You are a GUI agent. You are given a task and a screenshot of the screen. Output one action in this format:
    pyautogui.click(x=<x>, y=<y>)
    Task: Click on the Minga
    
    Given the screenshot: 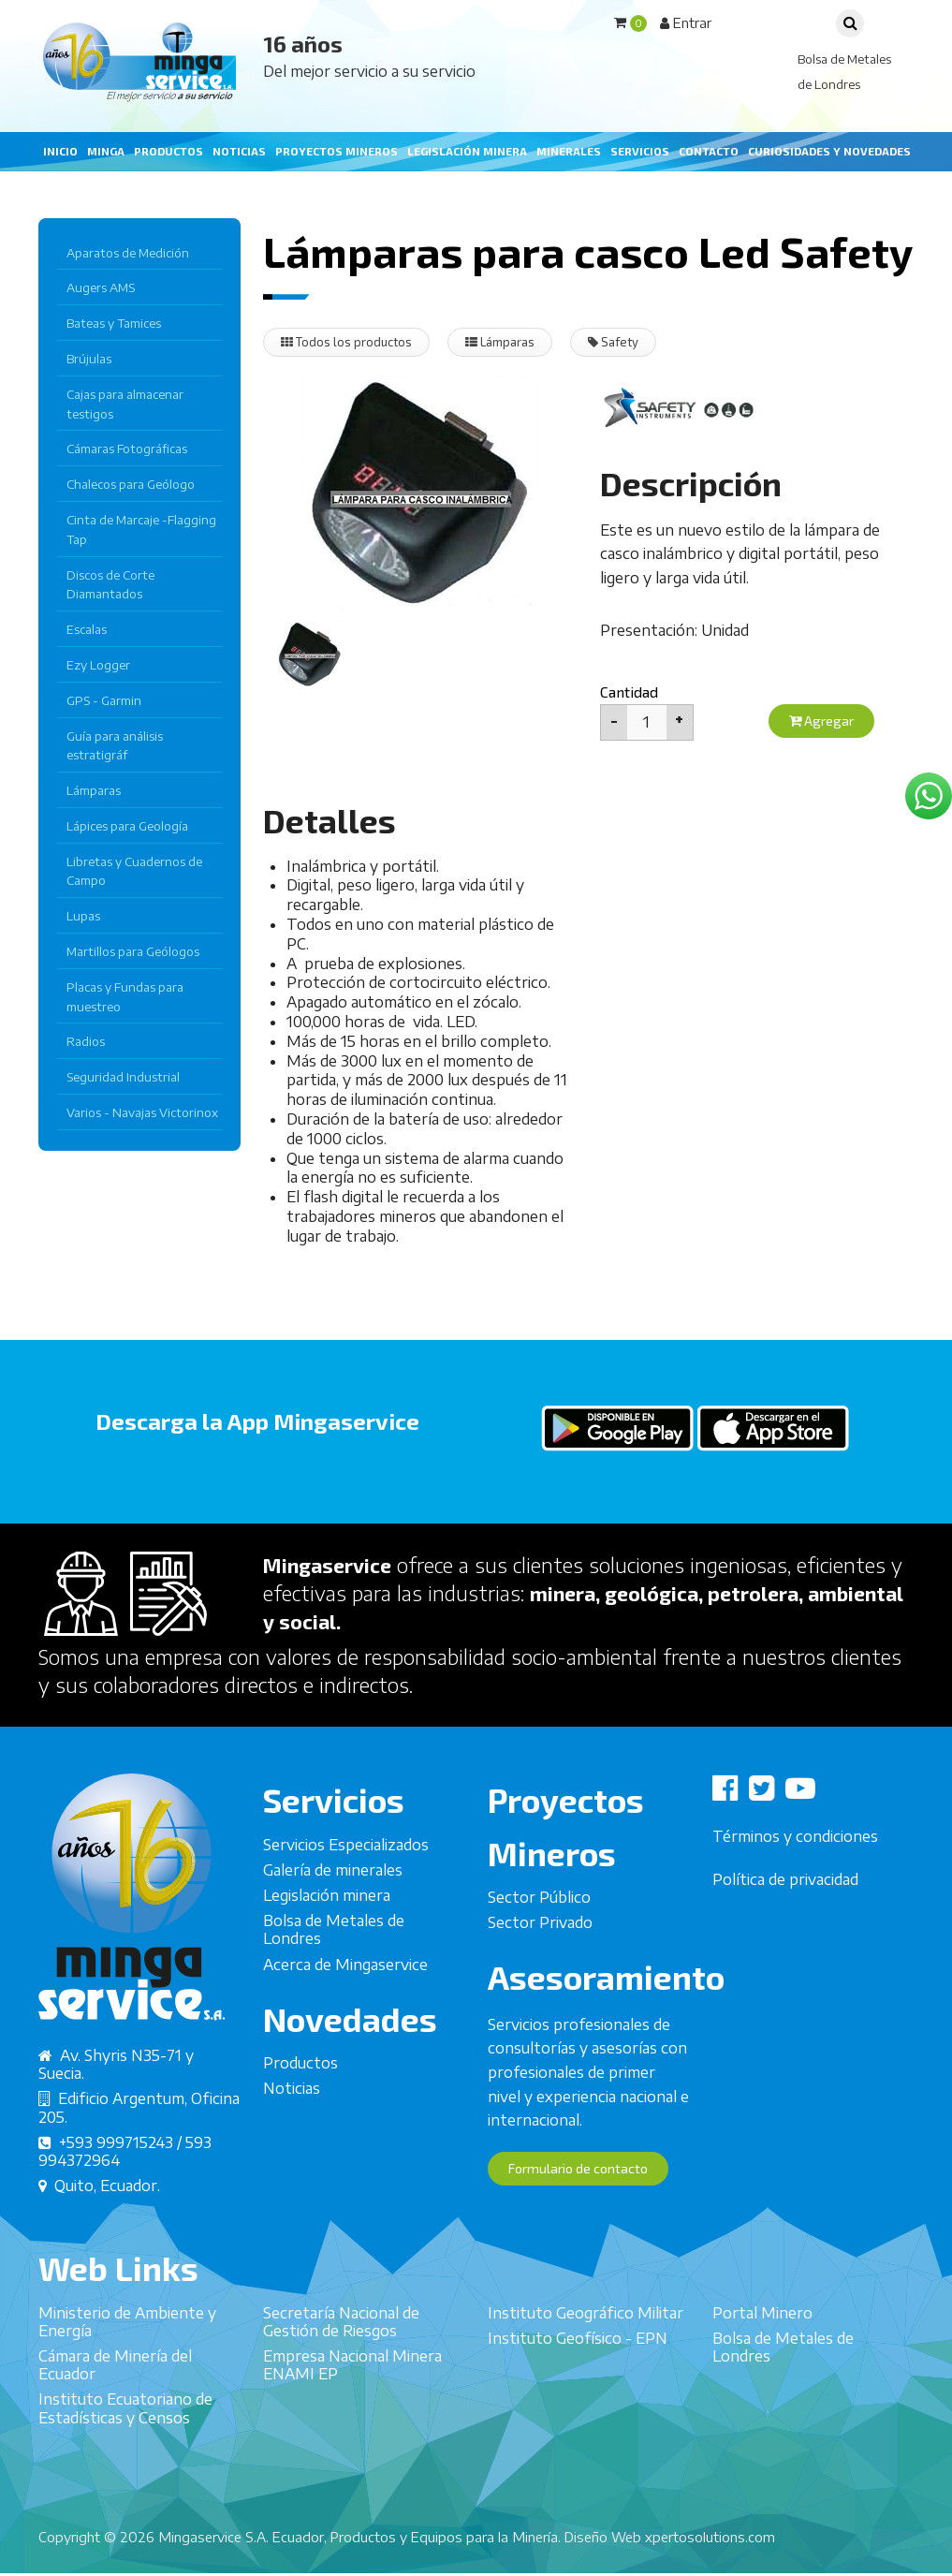 What is the action you would take?
    pyautogui.click(x=105, y=150)
    